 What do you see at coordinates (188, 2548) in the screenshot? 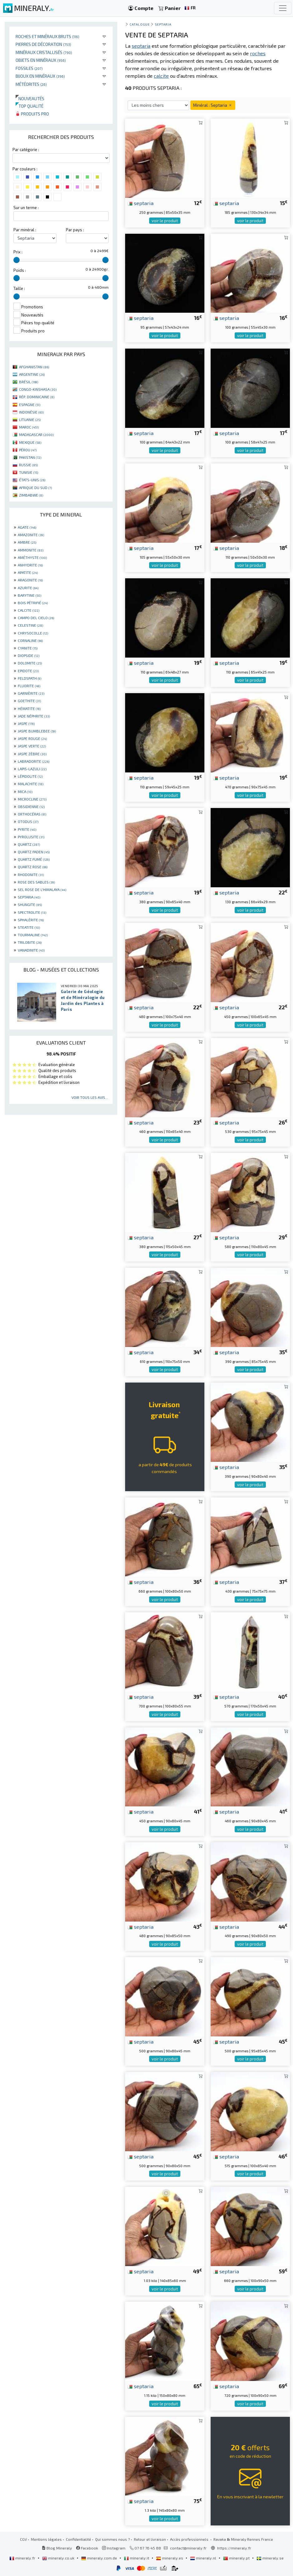
I see `contact@mineraly.fr` at bounding box center [188, 2548].